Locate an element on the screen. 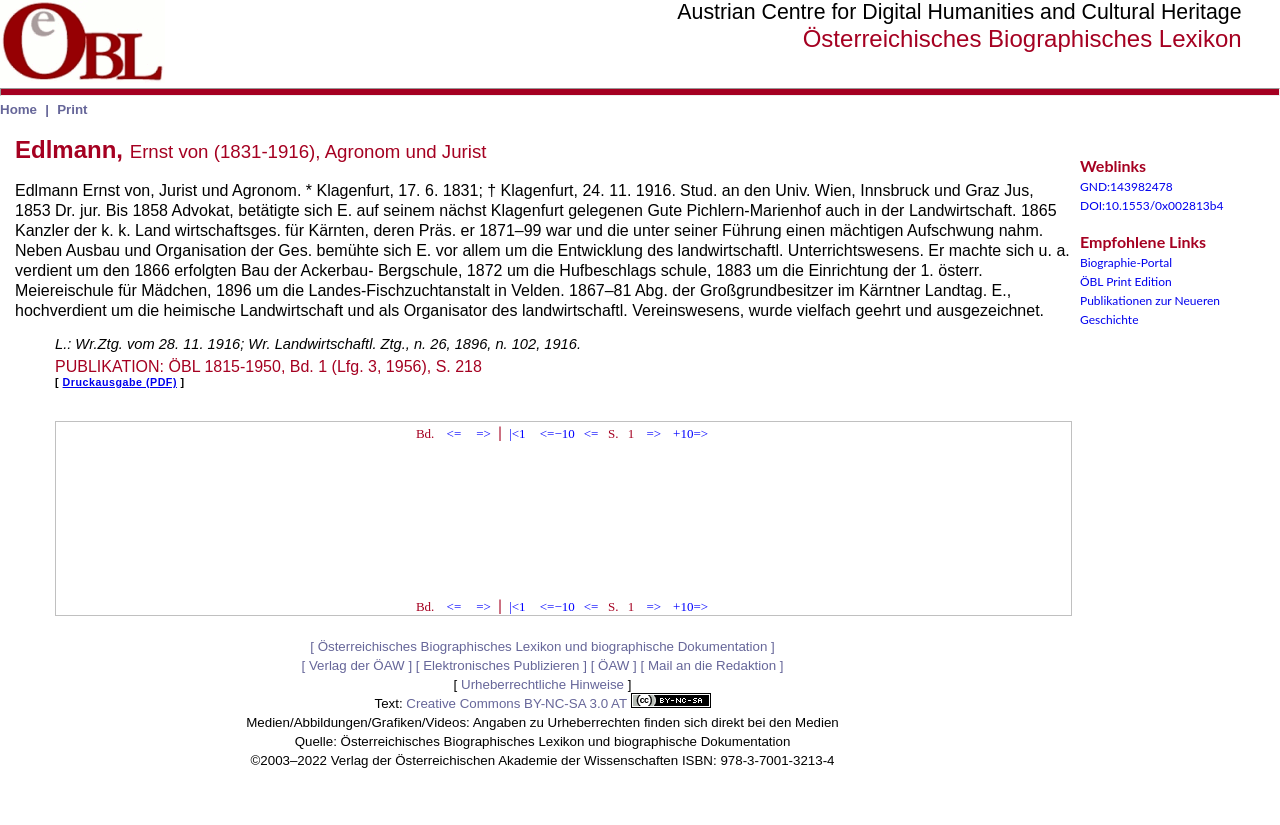 The image size is (1280, 825). ÖBL Print Edition is located at coordinates (1126, 281).